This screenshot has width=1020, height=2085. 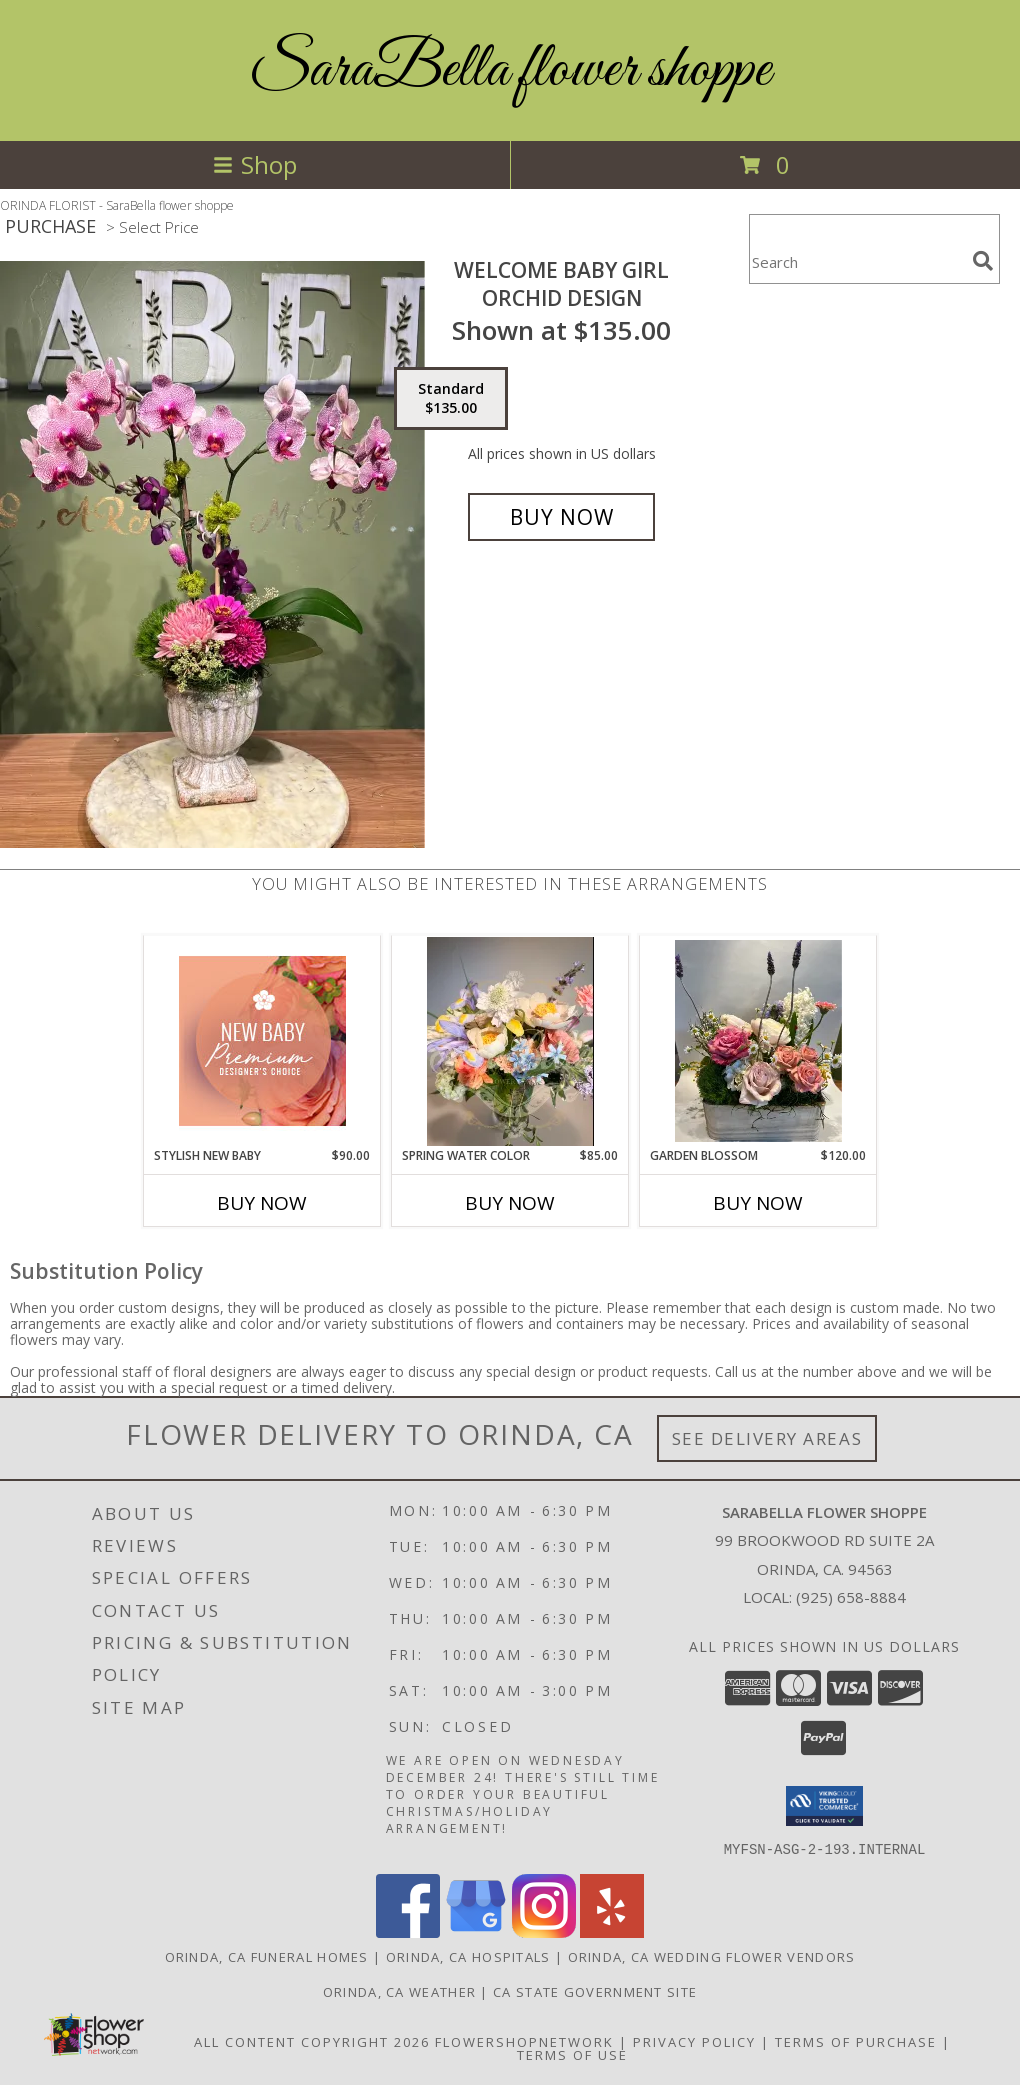 I want to click on Buy Now [Buy STYLISH NEW BABY Now for $90.00], so click(x=262, y=1203).